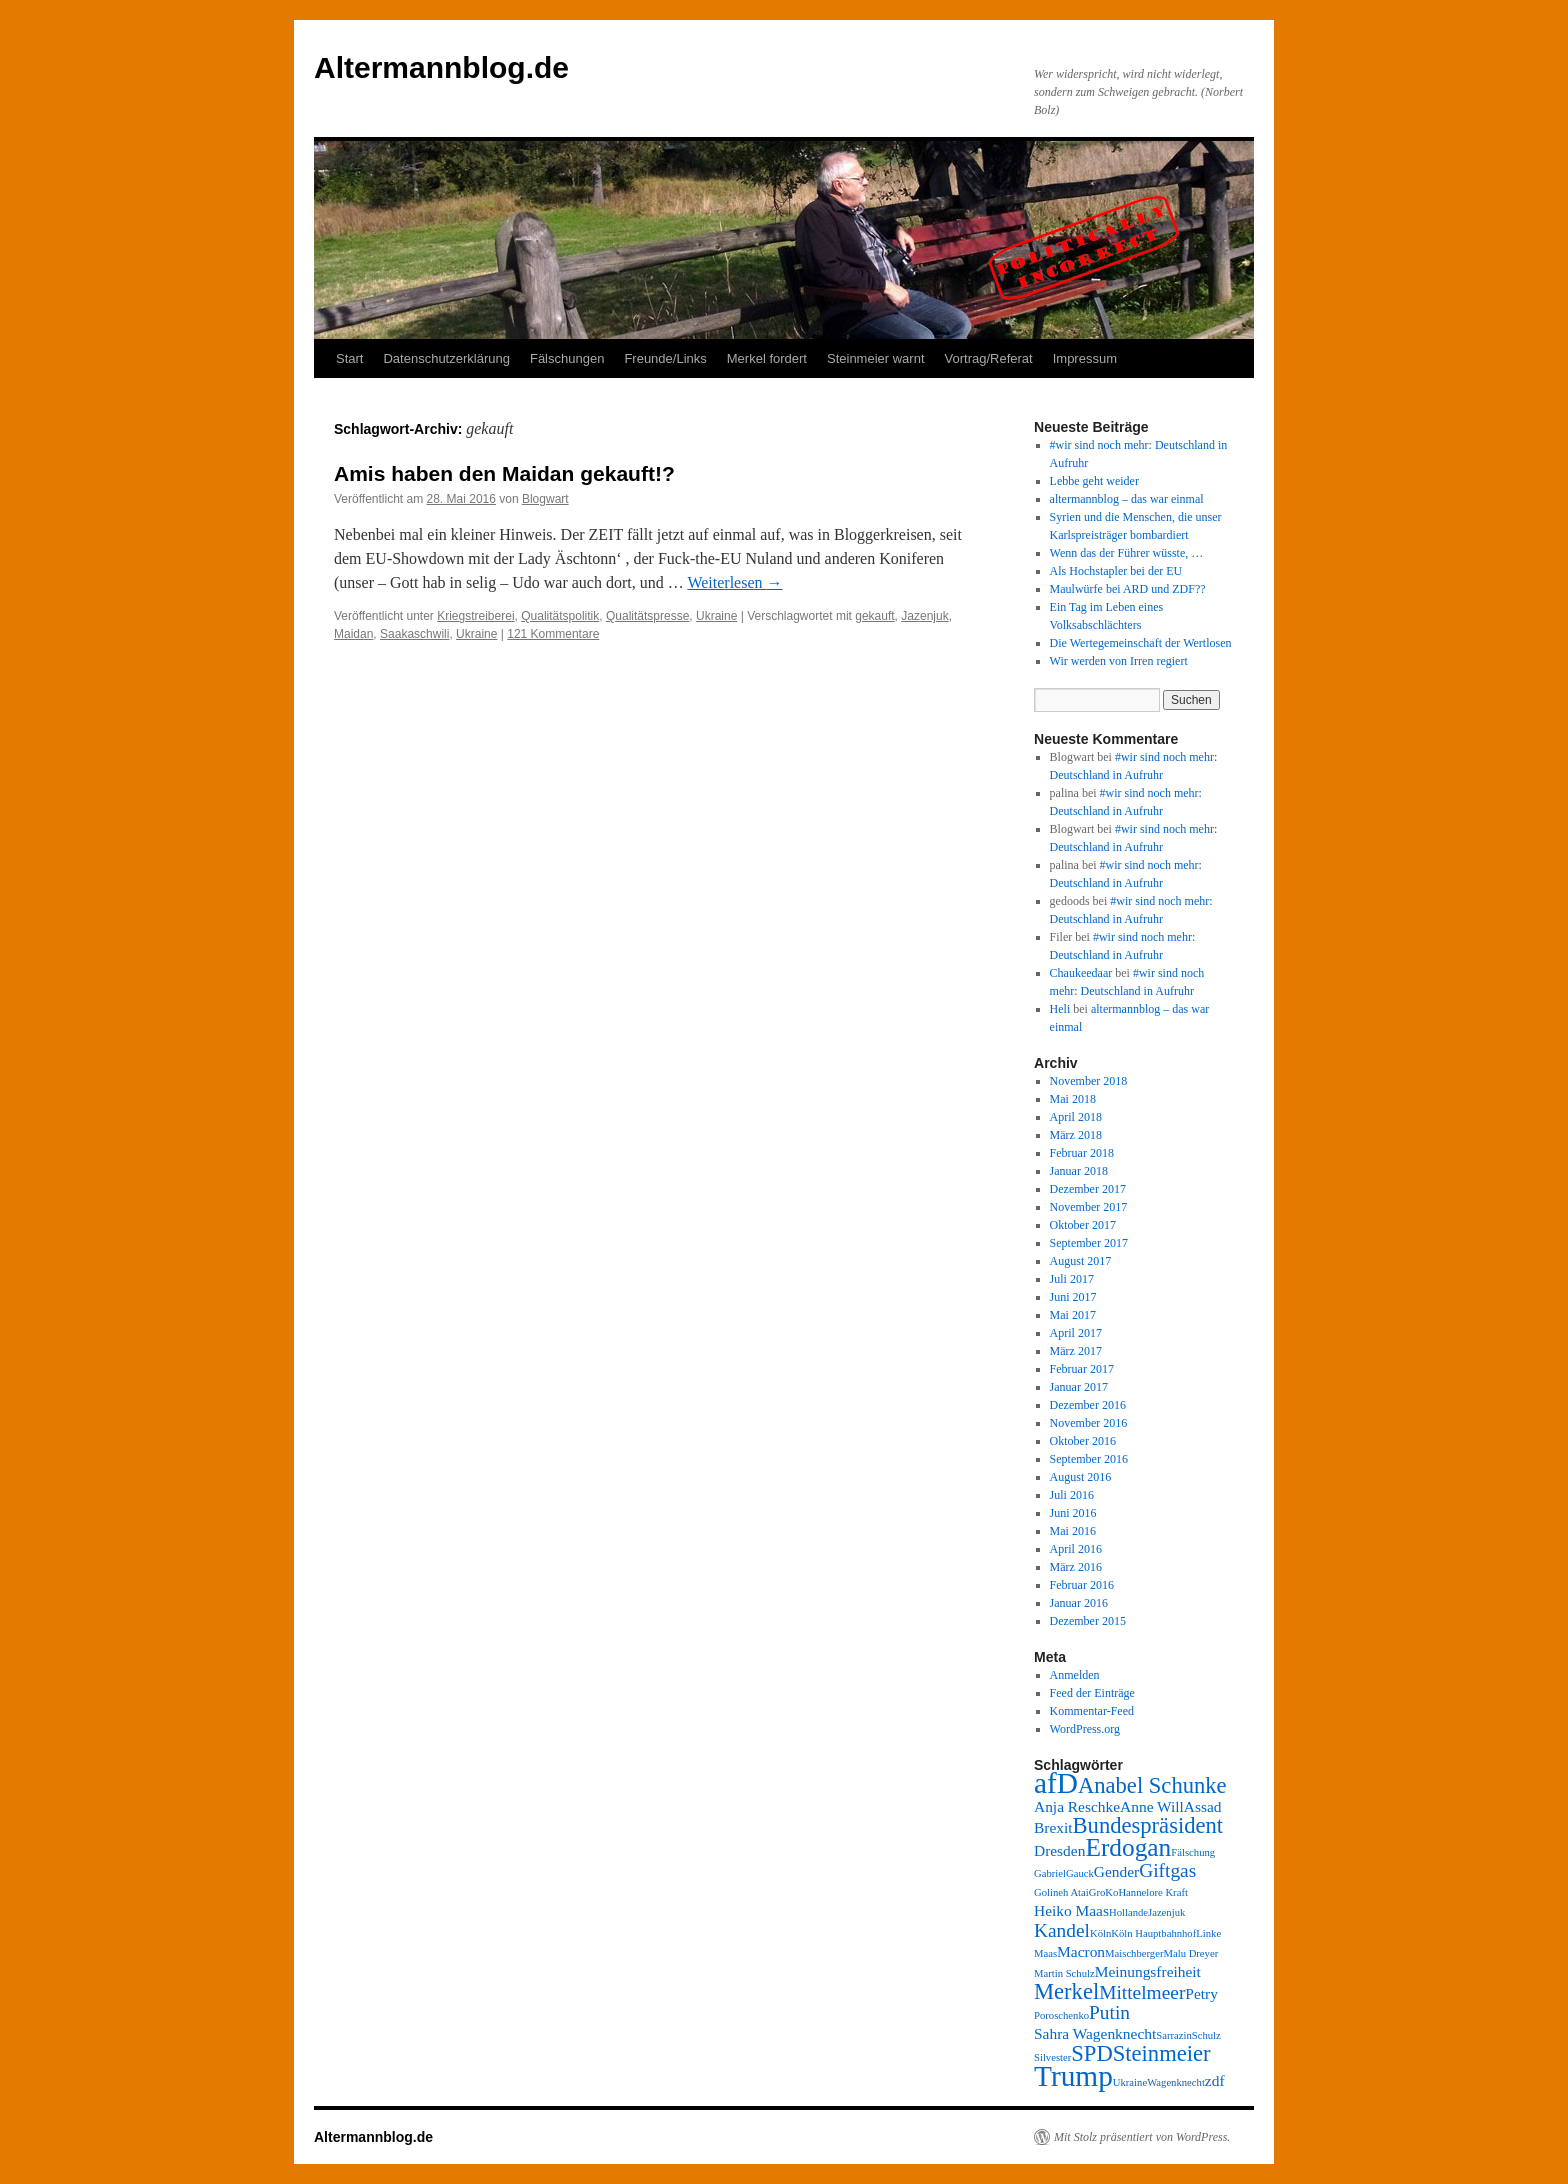  Describe the element at coordinates (1174, 2035) in the screenshot. I see `Sarrazin [Sarrazin (2 Einträge)]` at that location.